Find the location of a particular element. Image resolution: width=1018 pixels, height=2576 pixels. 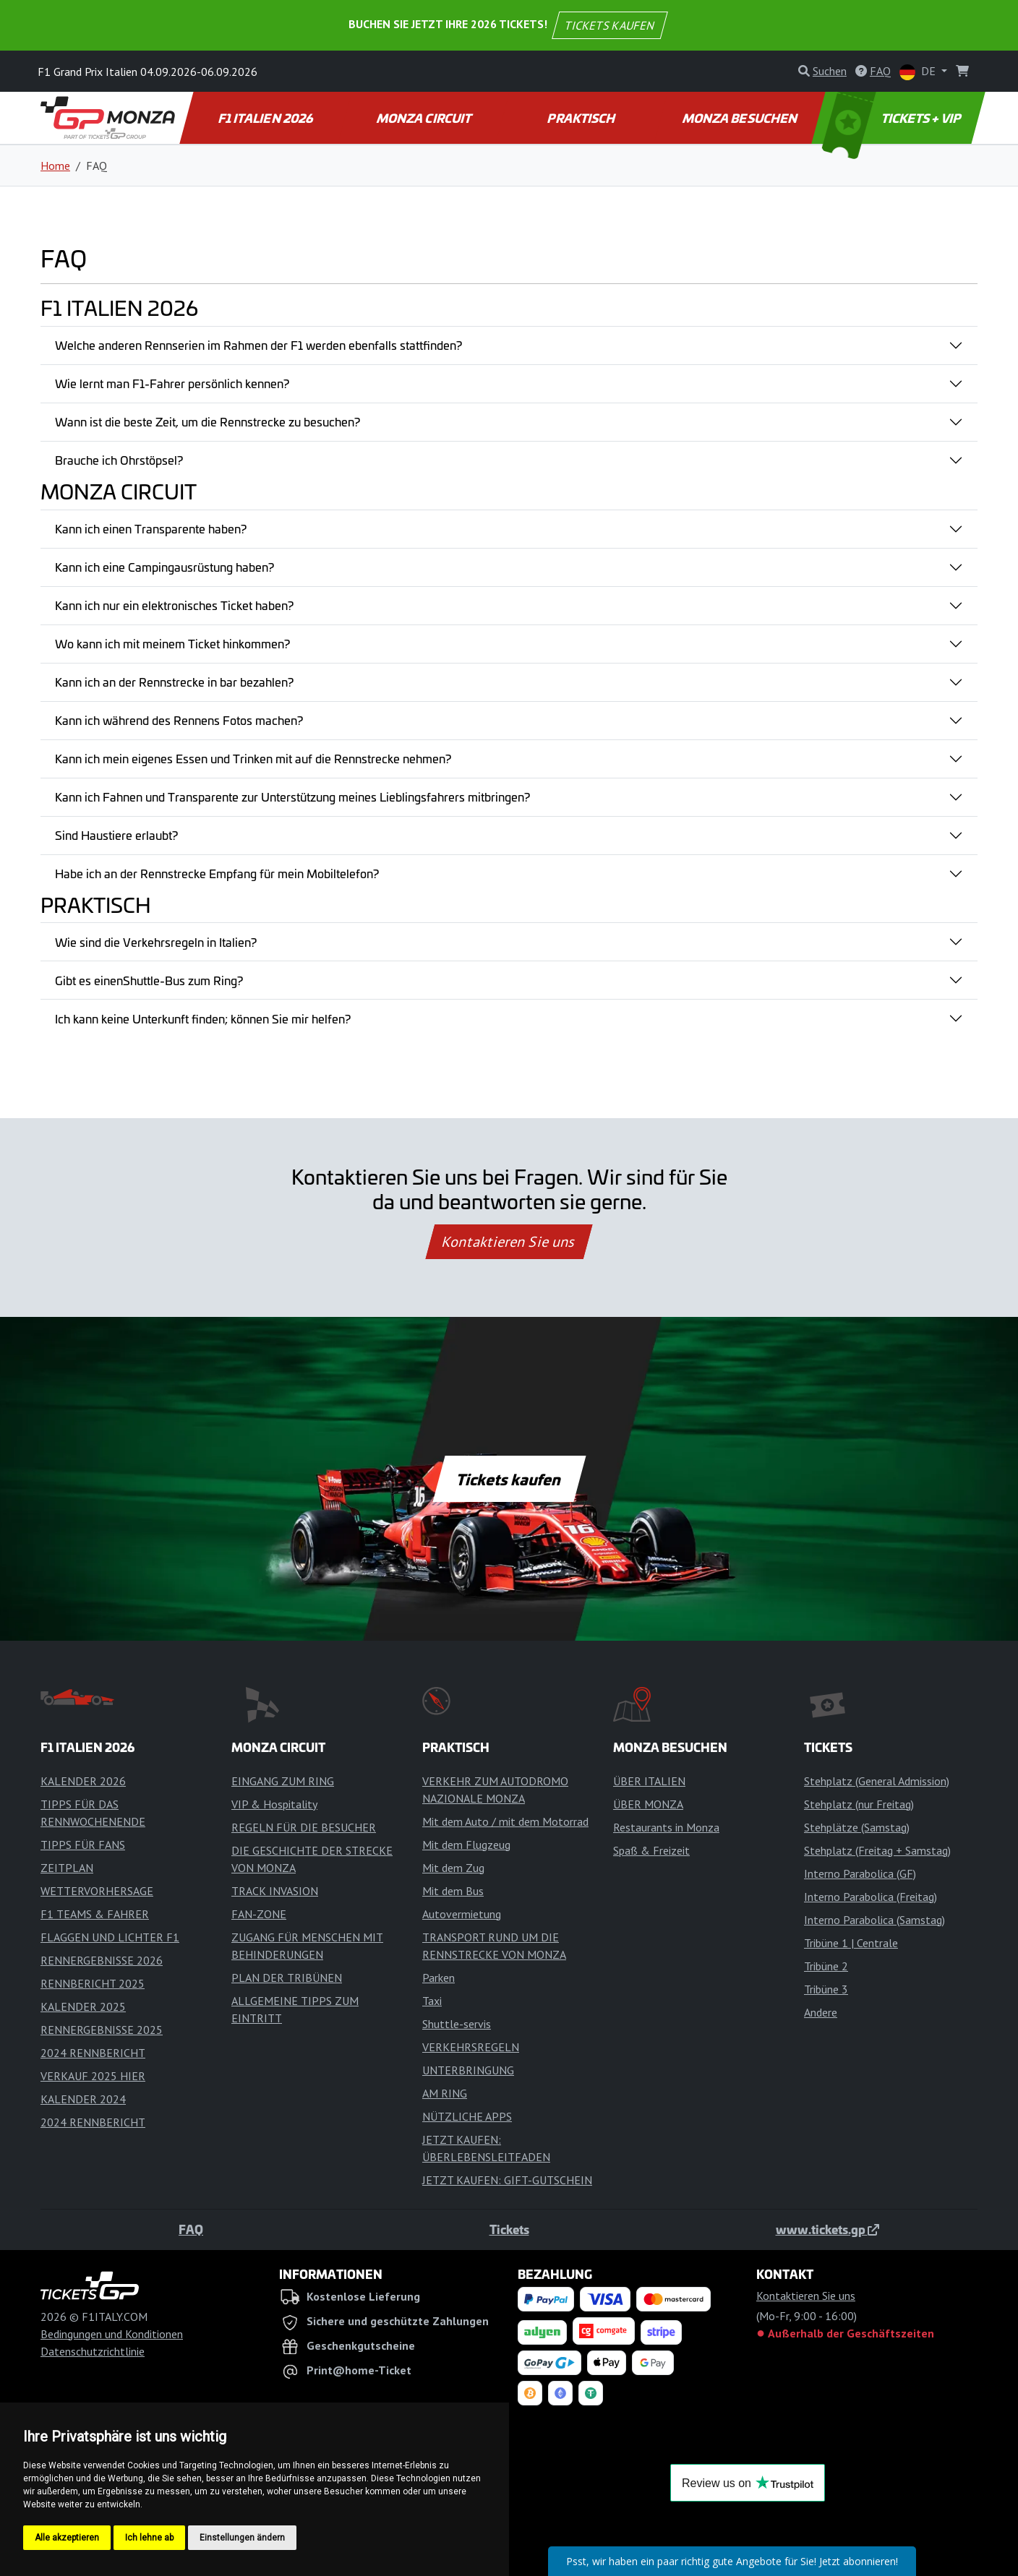

F1 TEAMS & FAHRER is located at coordinates (94, 1914).